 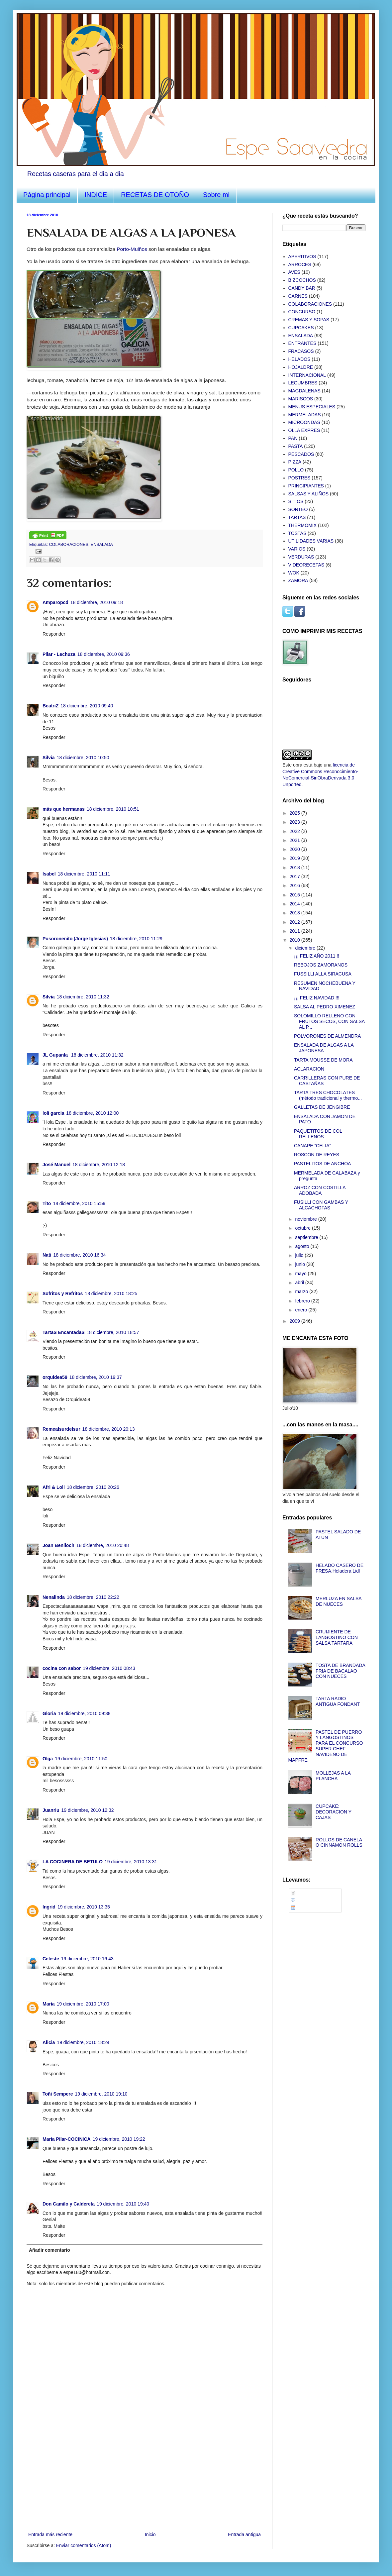 I want to click on UTILIDADES VARIAS, so click(x=311, y=541).